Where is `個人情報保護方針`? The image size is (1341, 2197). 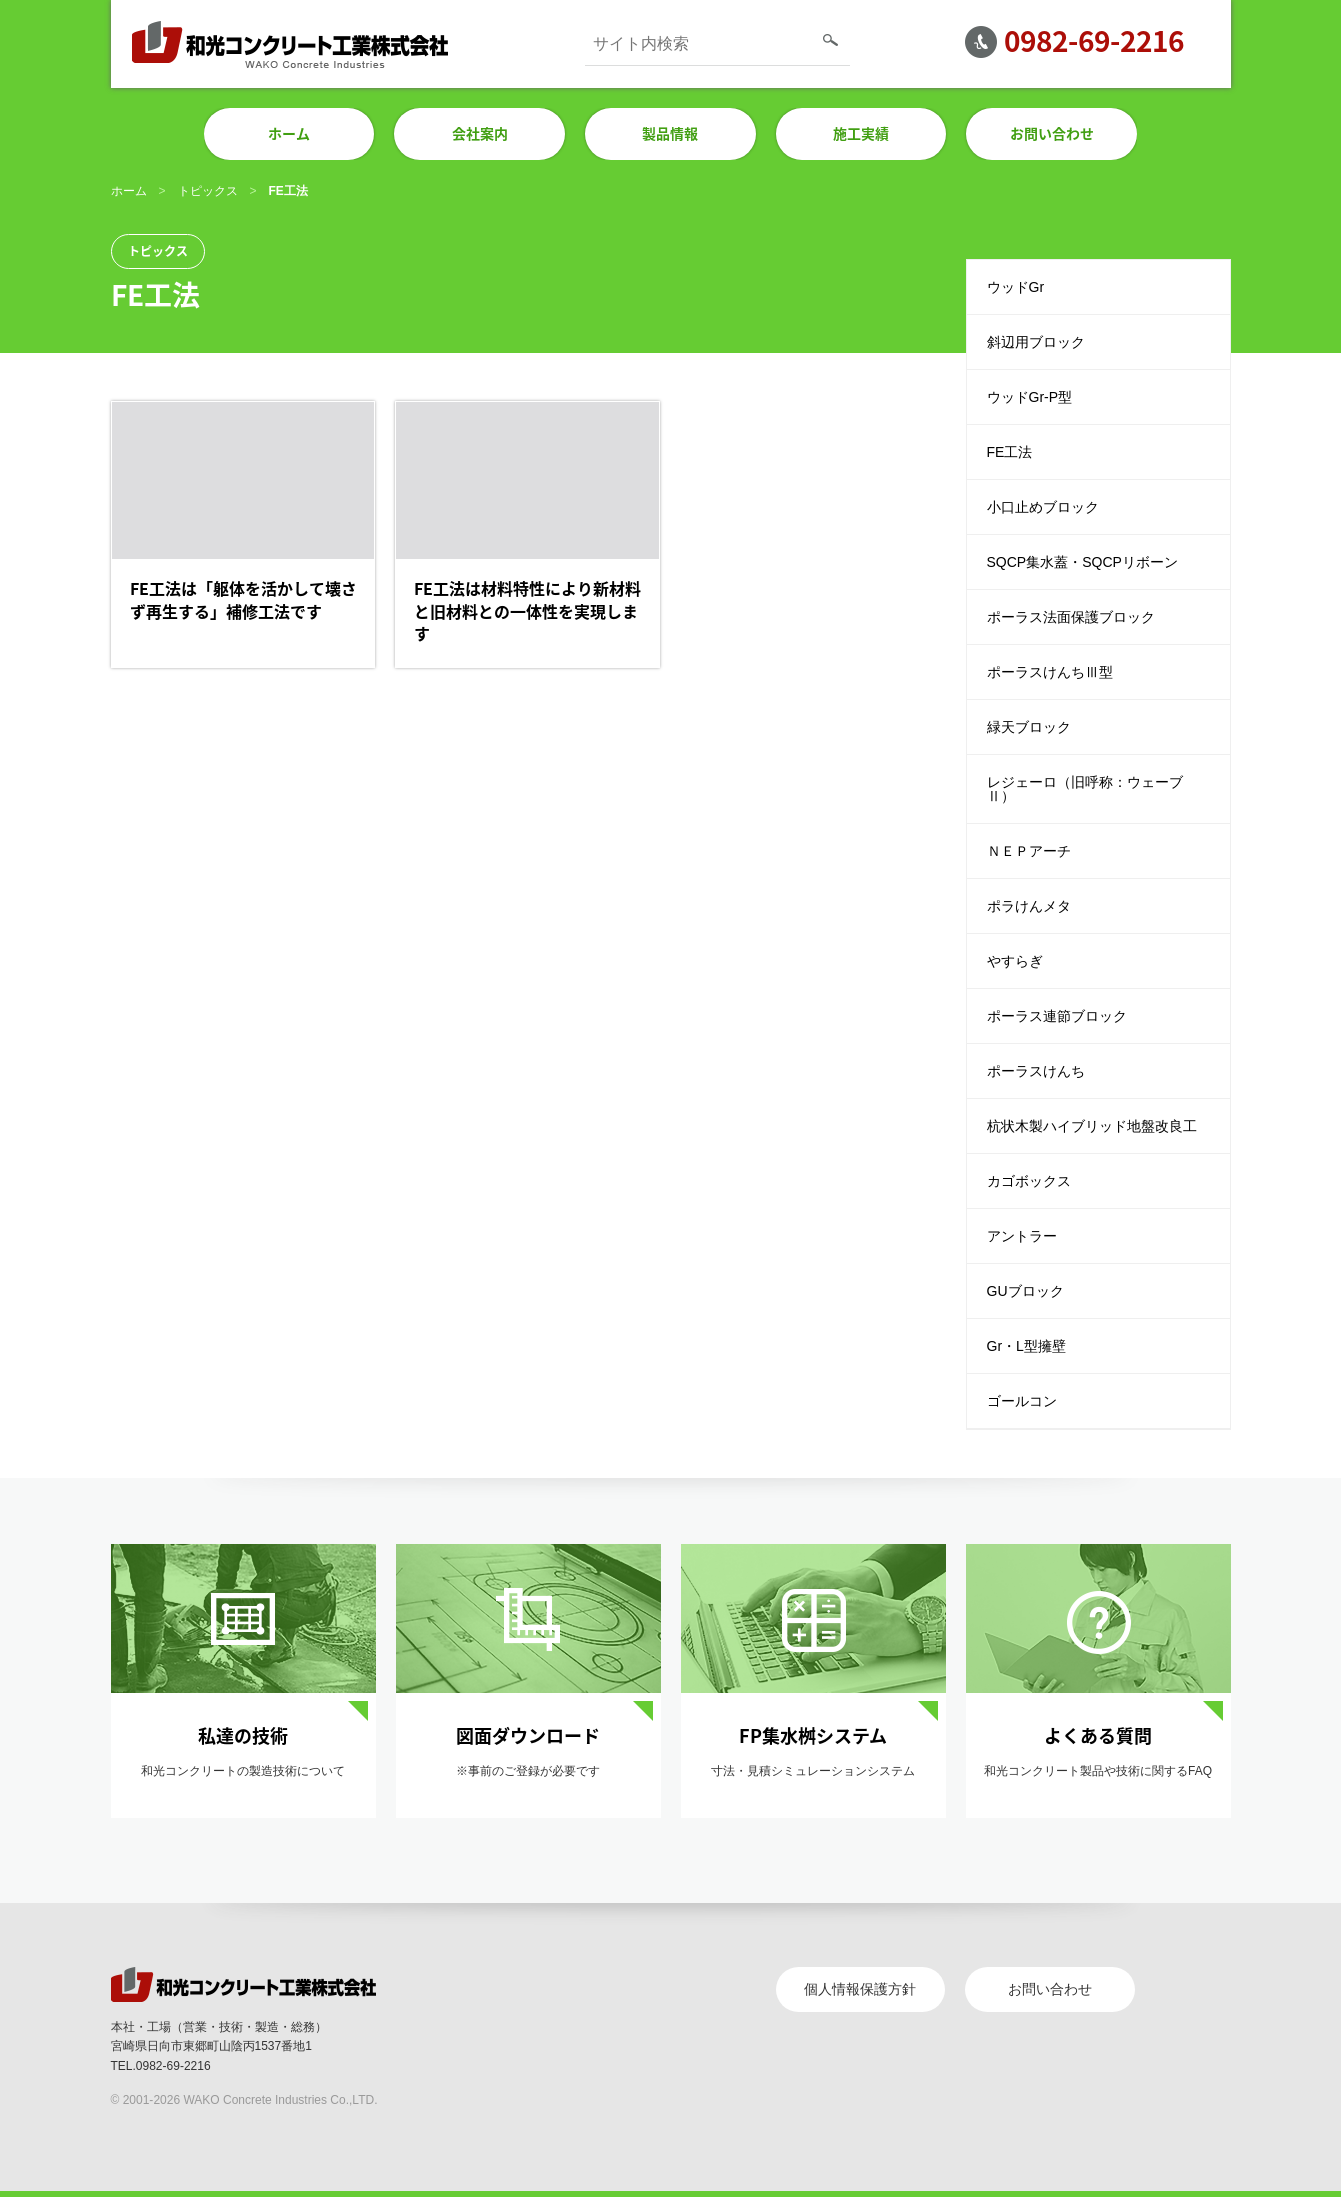 個人情報保護方針 is located at coordinates (860, 1989).